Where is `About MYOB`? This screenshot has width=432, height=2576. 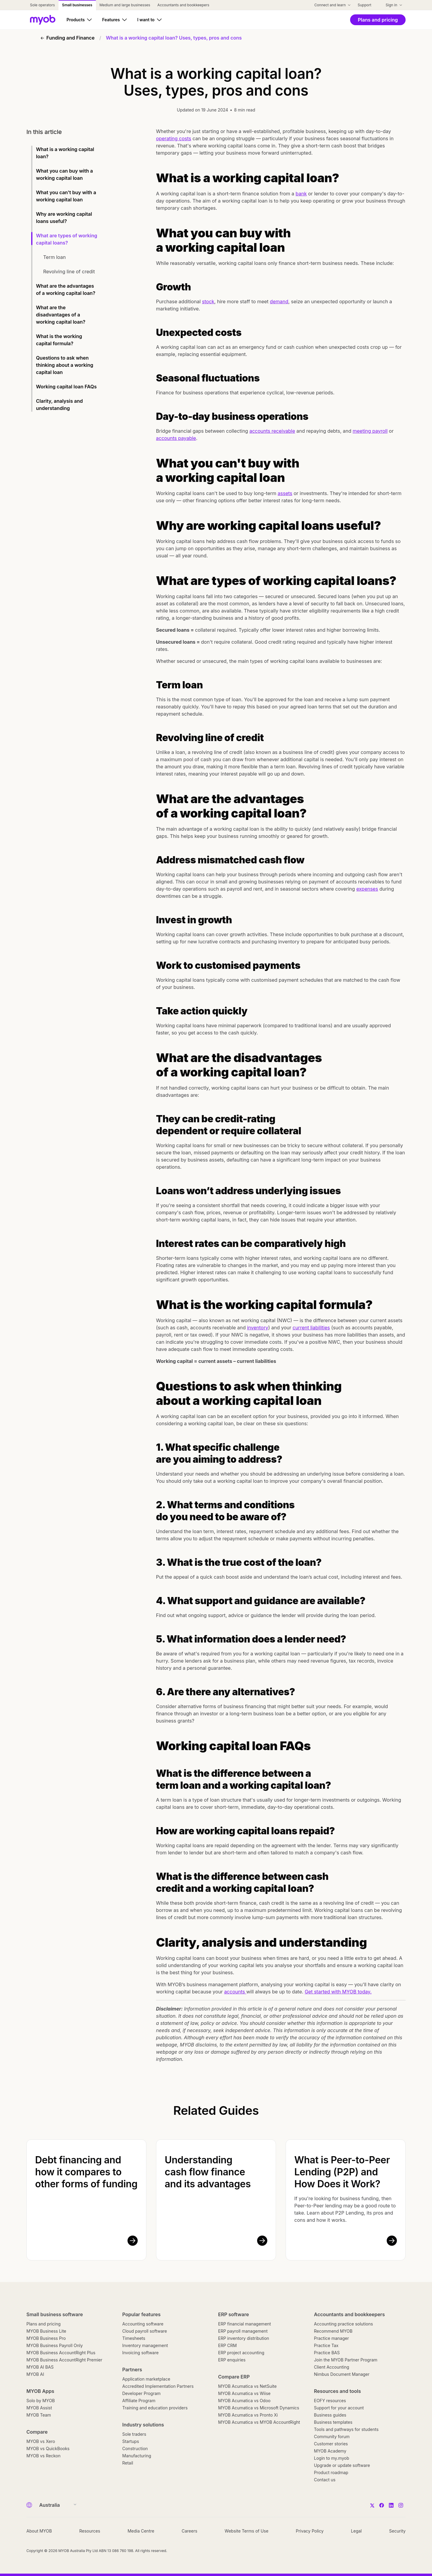 About MYOB is located at coordinates (39, 2530).